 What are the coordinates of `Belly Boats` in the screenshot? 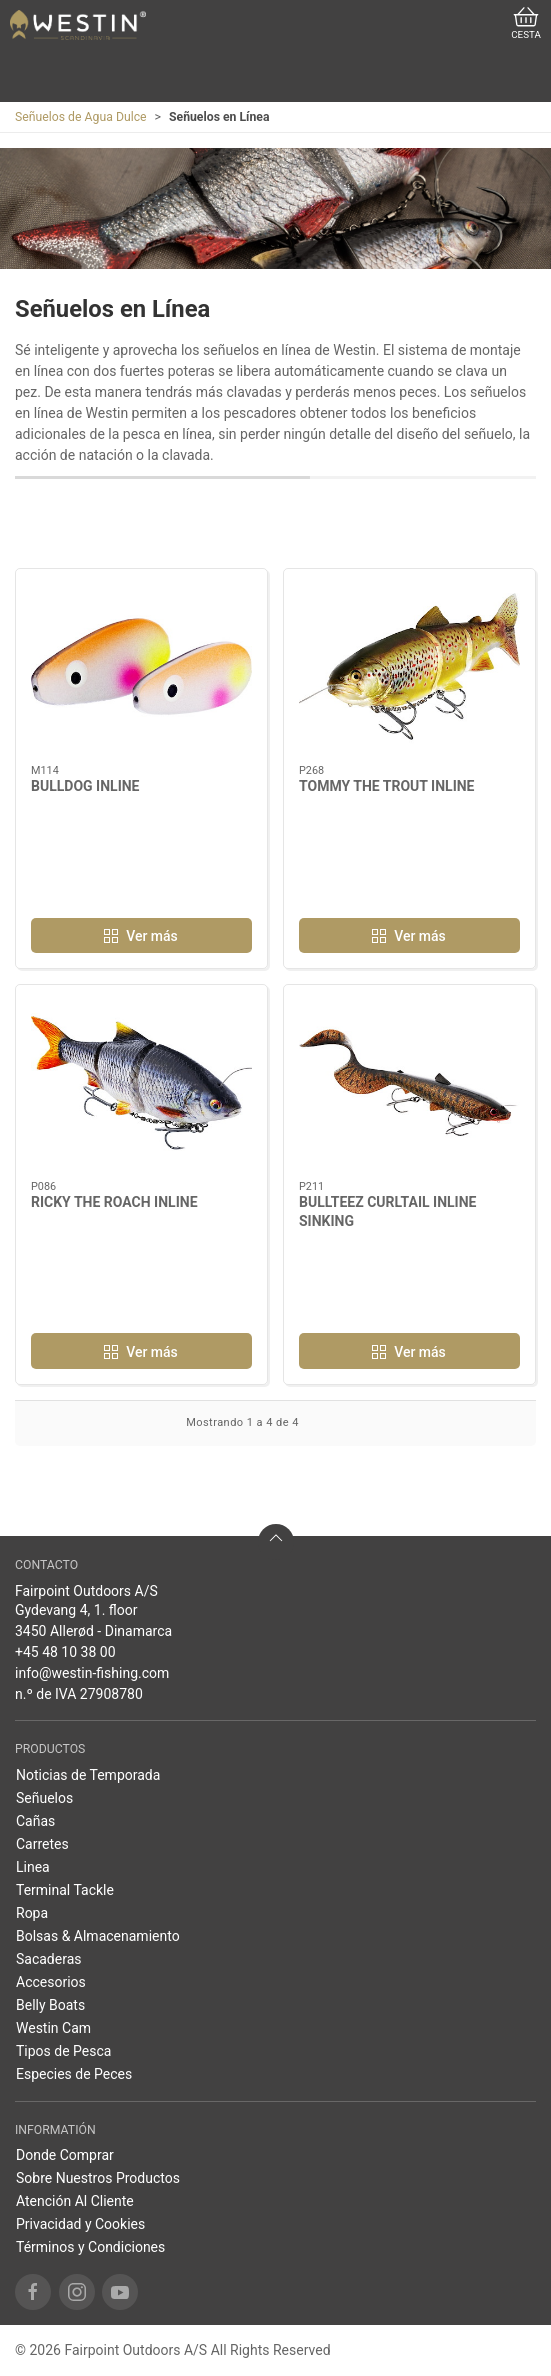 It's located at (50, 2005).